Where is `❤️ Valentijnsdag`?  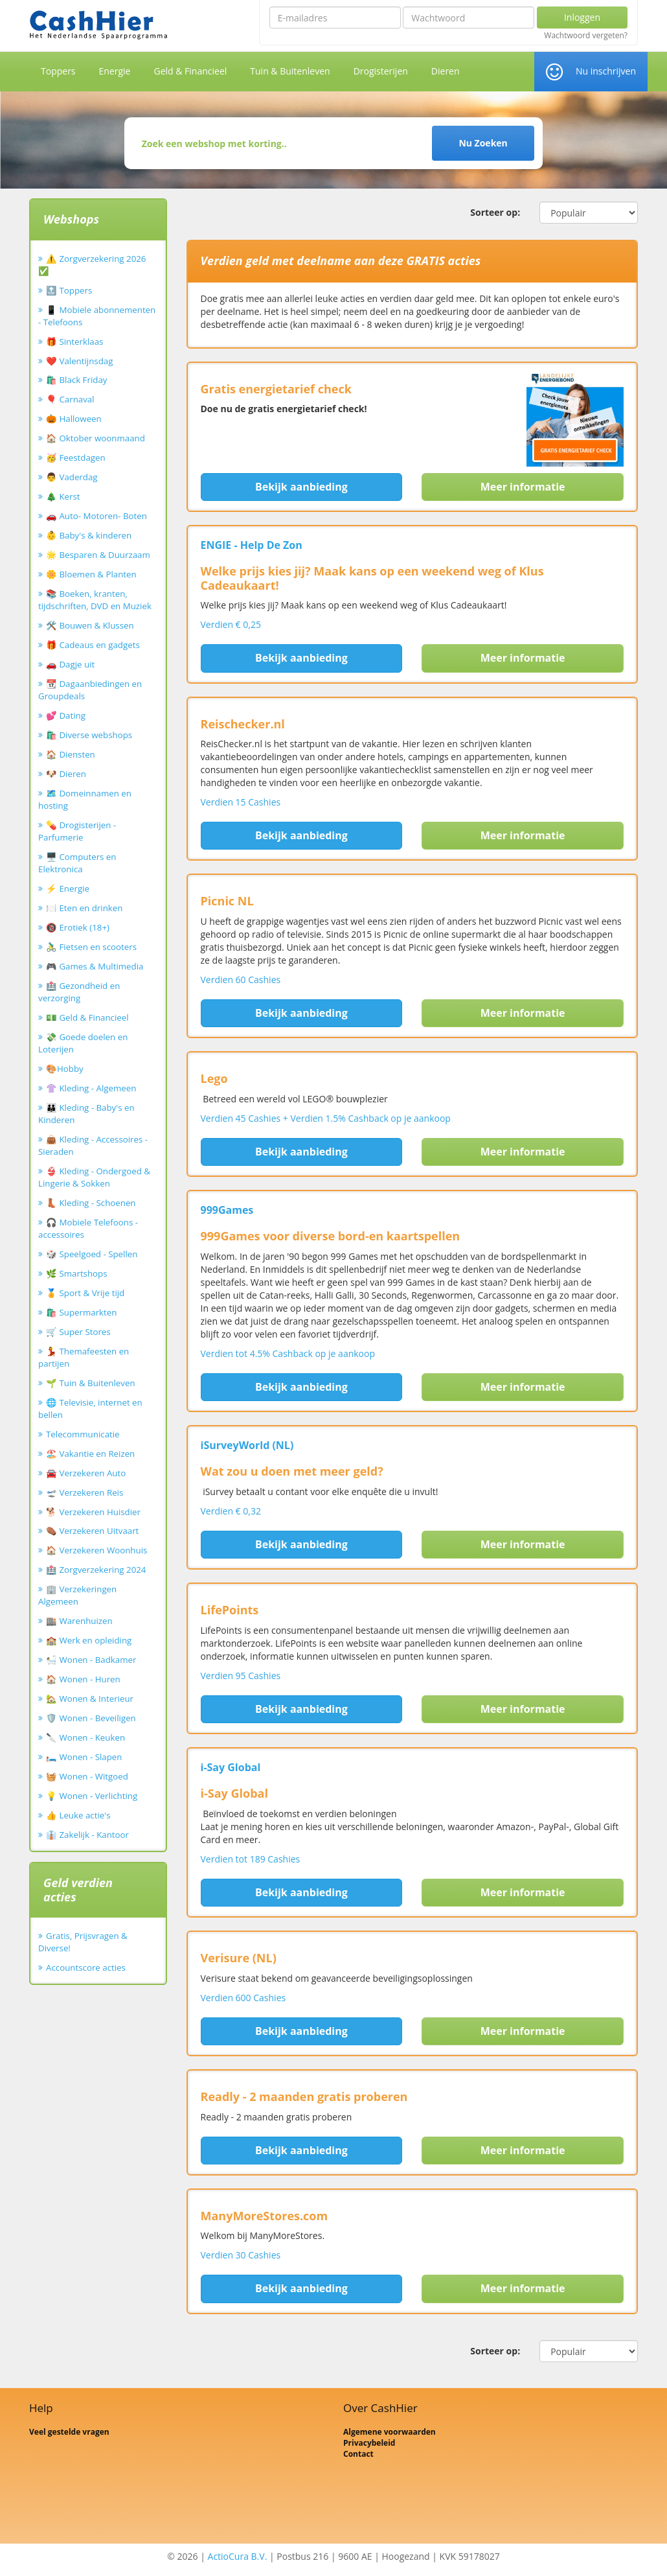
❤️ Valentijnsdag is located at coordinates (79, 361).